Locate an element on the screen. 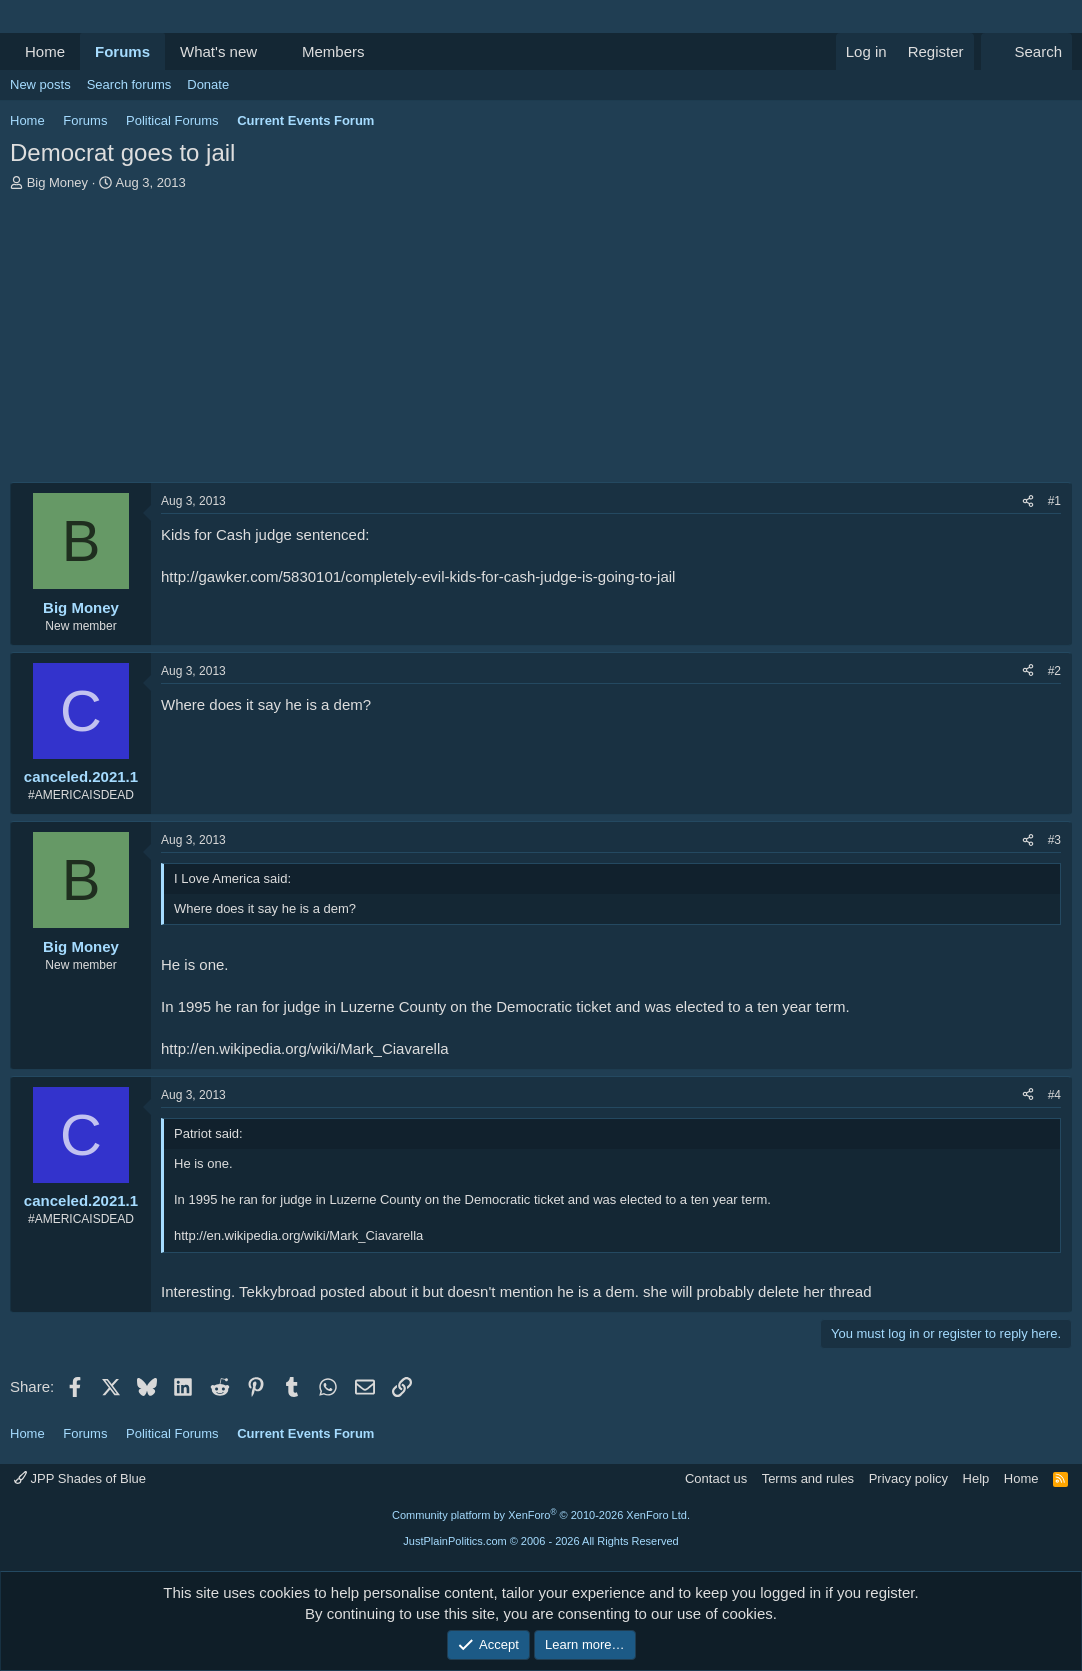 The image size is (1082, 1671). http://en.wikipedia.org/wiki/Mark_Ciavarella is located at coordinates (305, 1048).